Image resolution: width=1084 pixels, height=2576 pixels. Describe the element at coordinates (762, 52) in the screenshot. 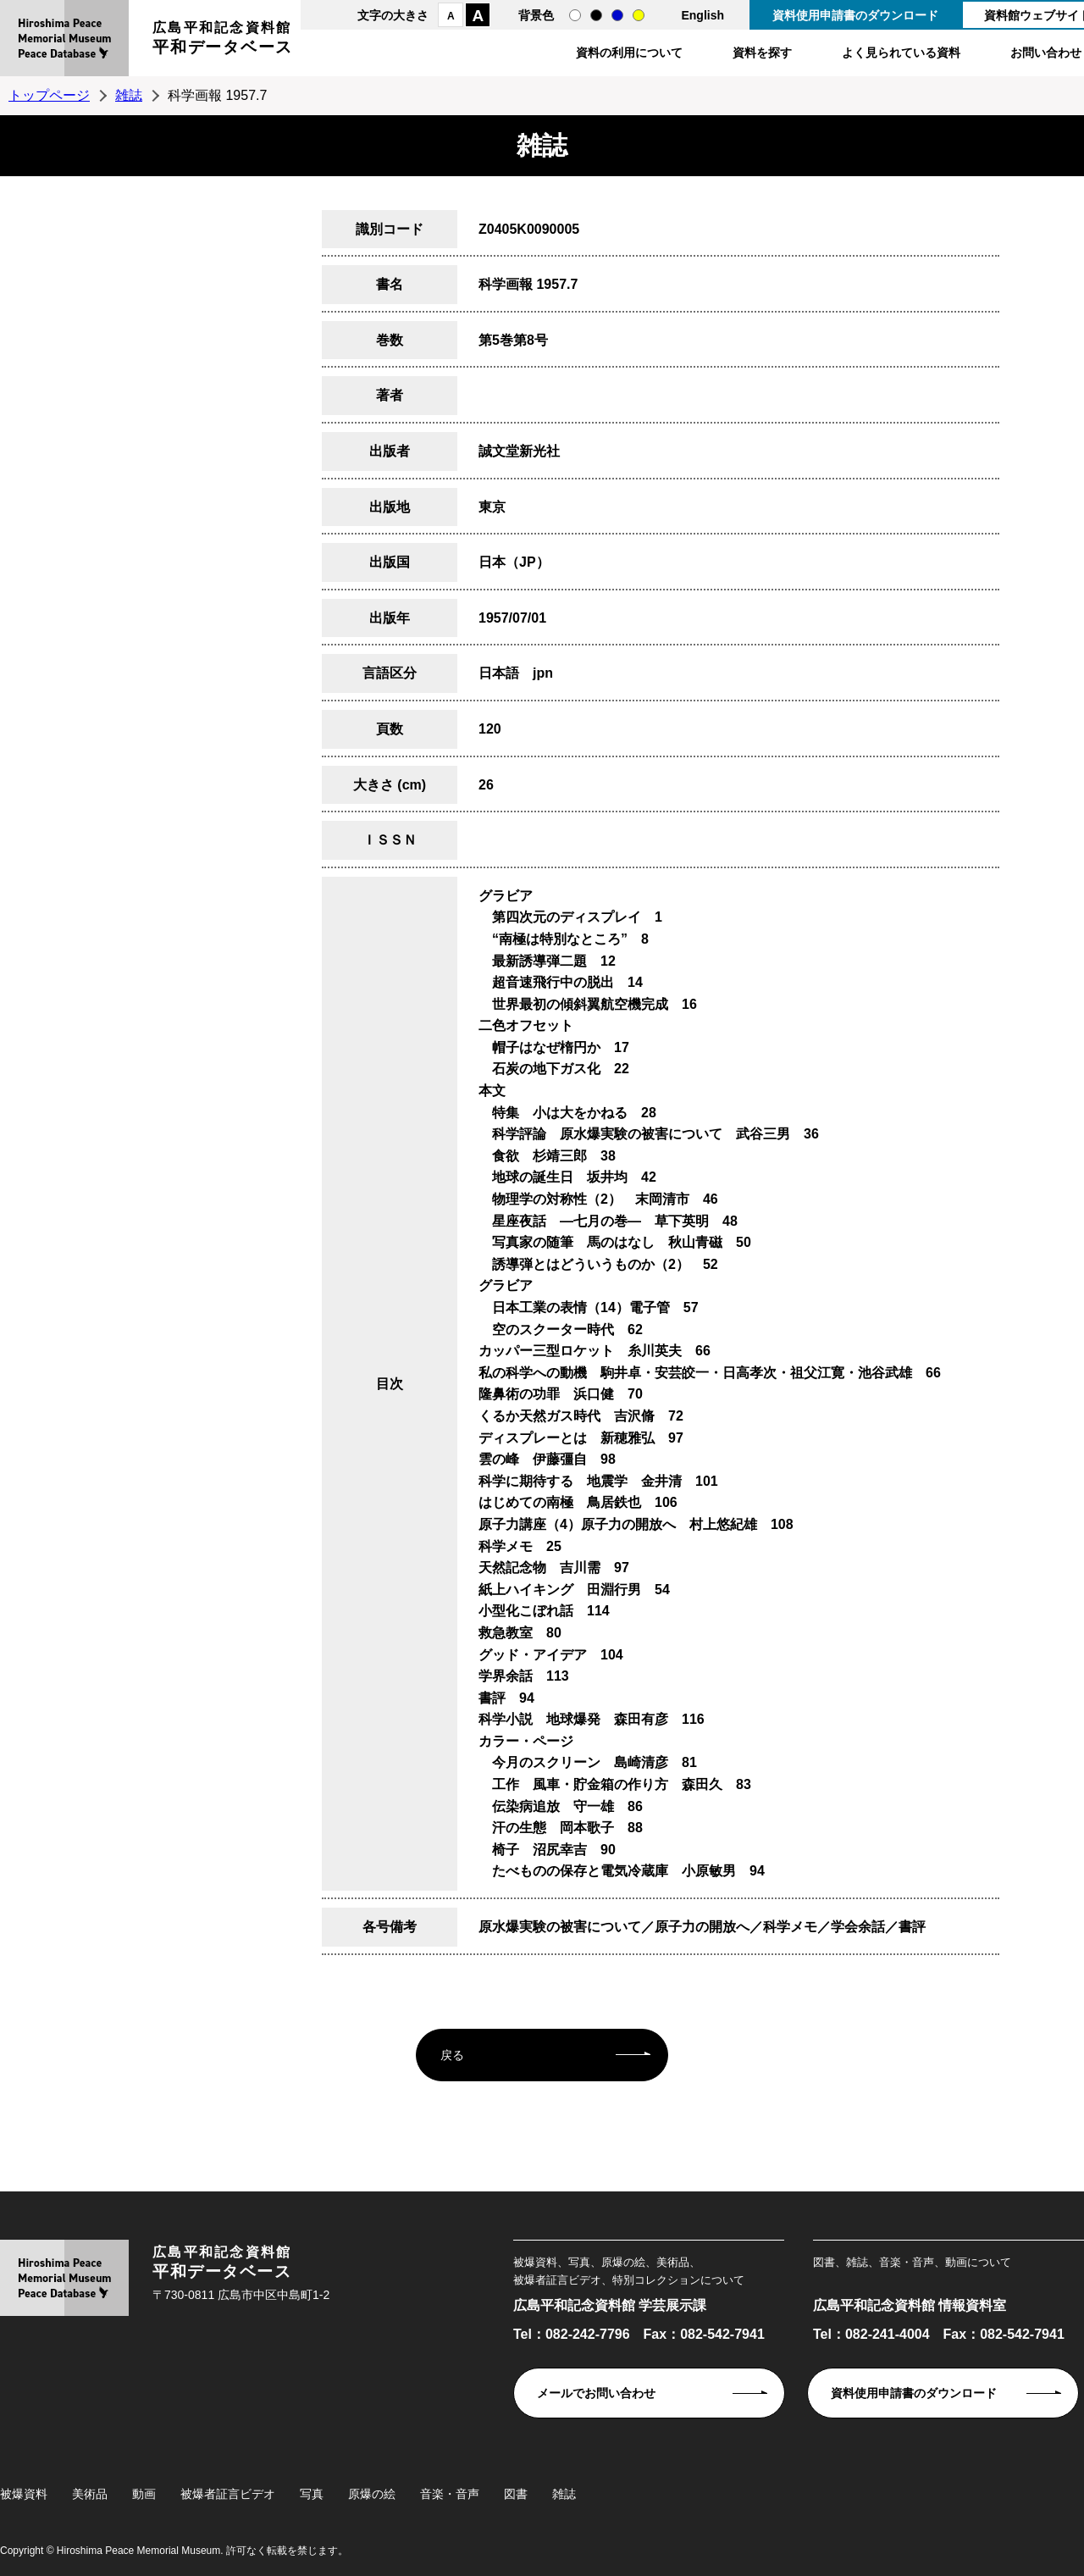

I see `資料を探す` at that location.